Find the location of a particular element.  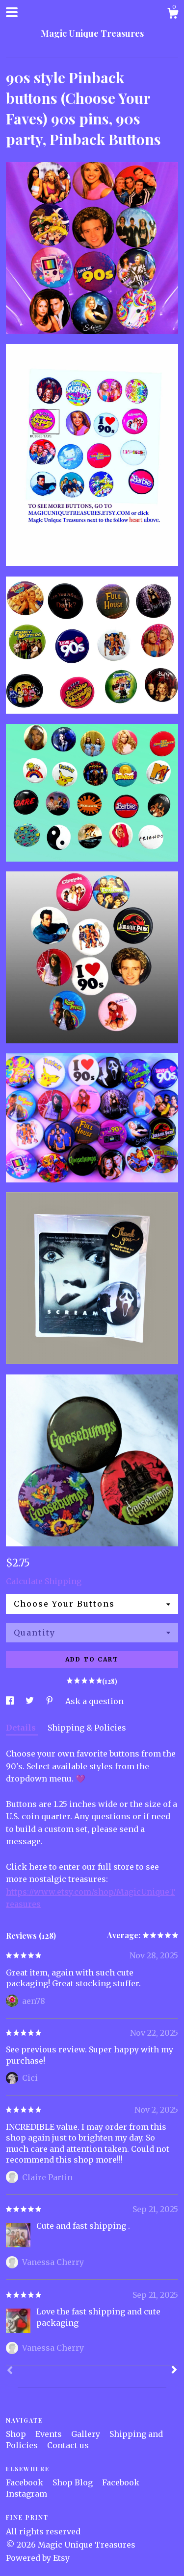

[Cart] is located at coordinates (172, 14).